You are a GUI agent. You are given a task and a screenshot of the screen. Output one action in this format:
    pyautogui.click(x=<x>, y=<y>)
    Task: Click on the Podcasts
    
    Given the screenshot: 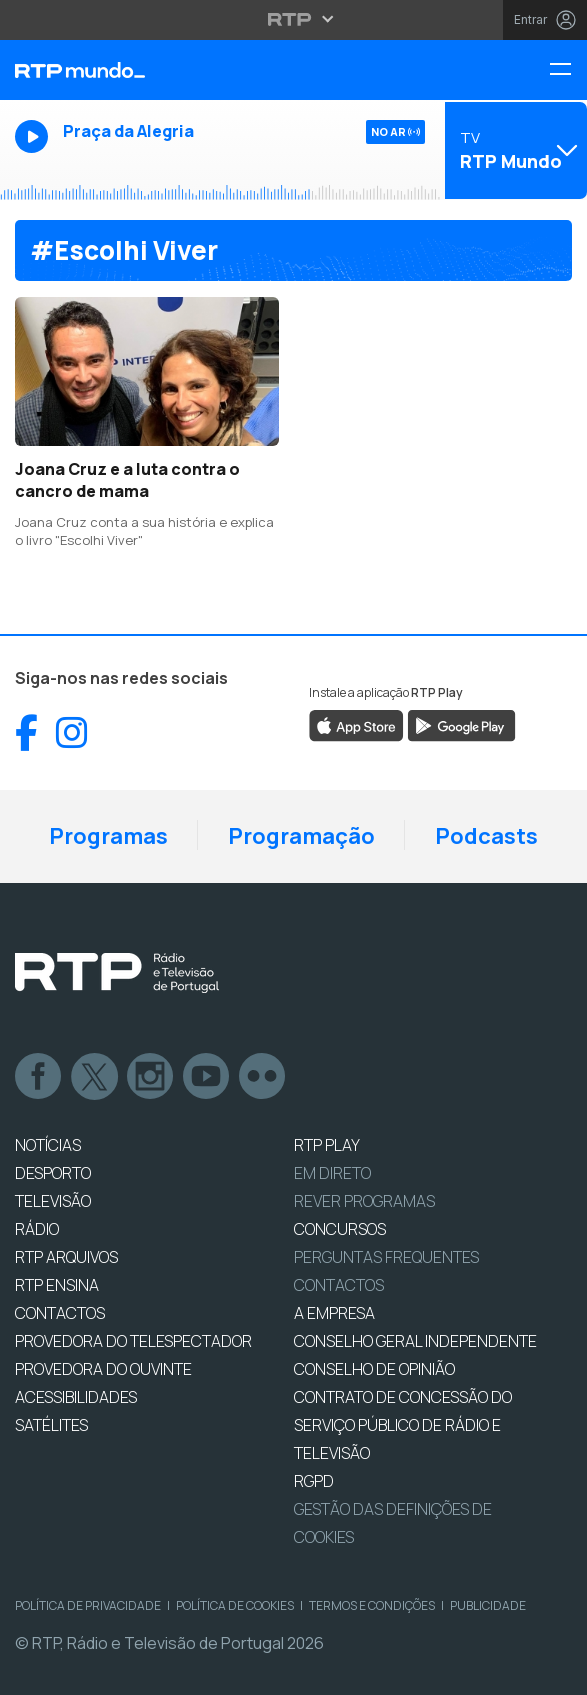 What is the action you would take?
    pyautogui.click(x=486, y=836)
    